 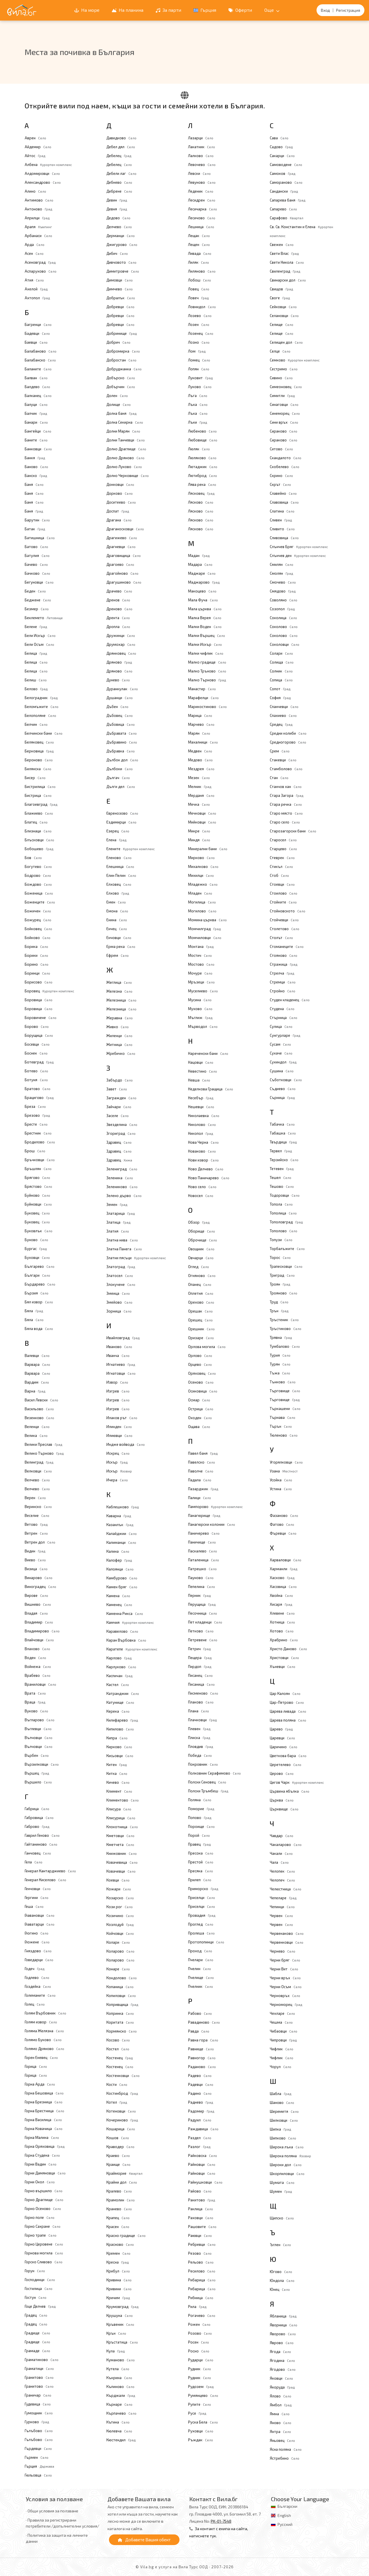 What do you see at coordinates (202, 1604) in the screenshot?
I see `Перущица` at bounding box center [202, 1604].